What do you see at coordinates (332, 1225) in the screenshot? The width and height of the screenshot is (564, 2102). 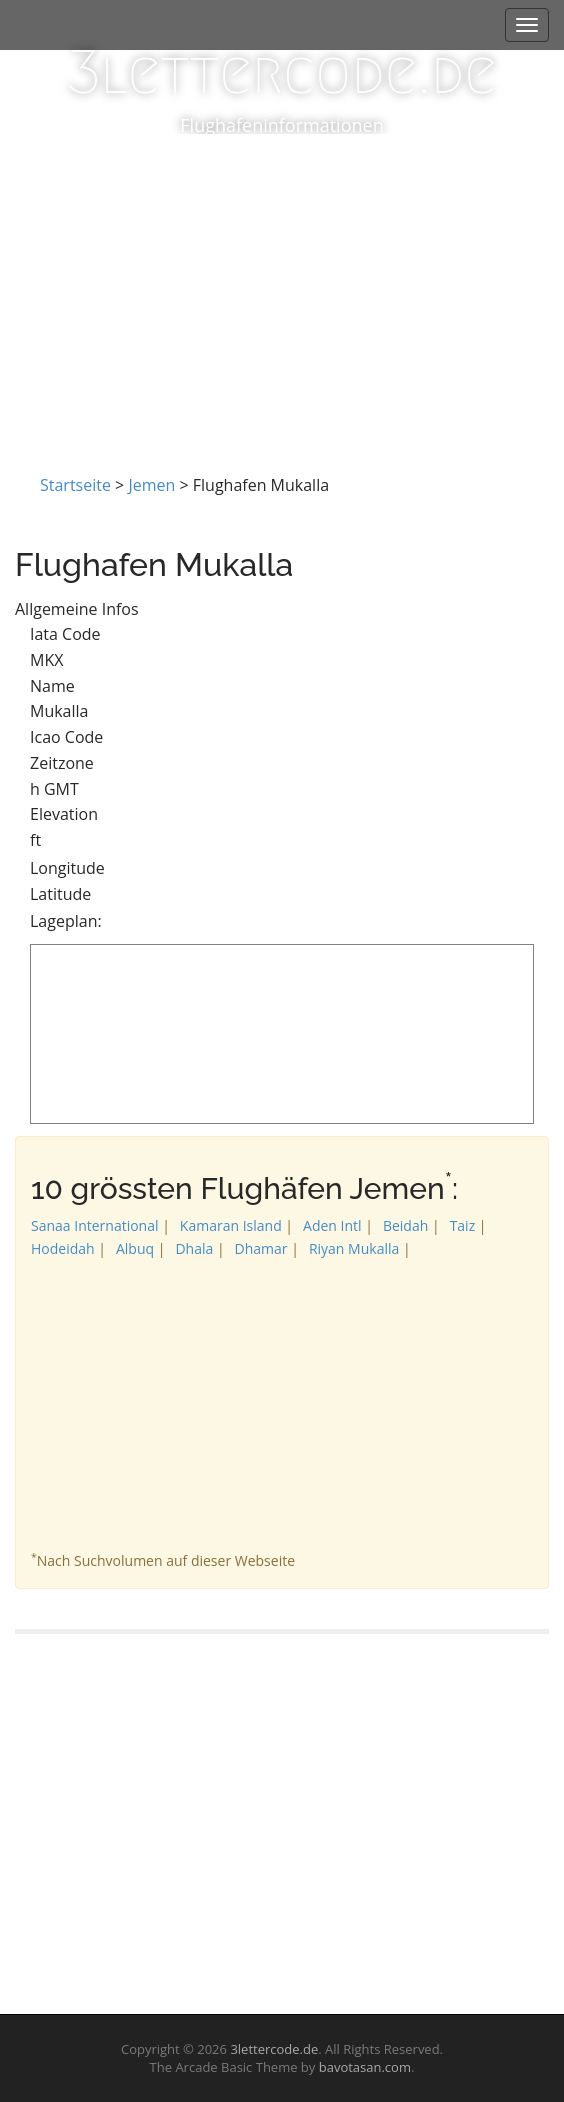 I see `Aden Intl` at bounding box center [332, 1225].